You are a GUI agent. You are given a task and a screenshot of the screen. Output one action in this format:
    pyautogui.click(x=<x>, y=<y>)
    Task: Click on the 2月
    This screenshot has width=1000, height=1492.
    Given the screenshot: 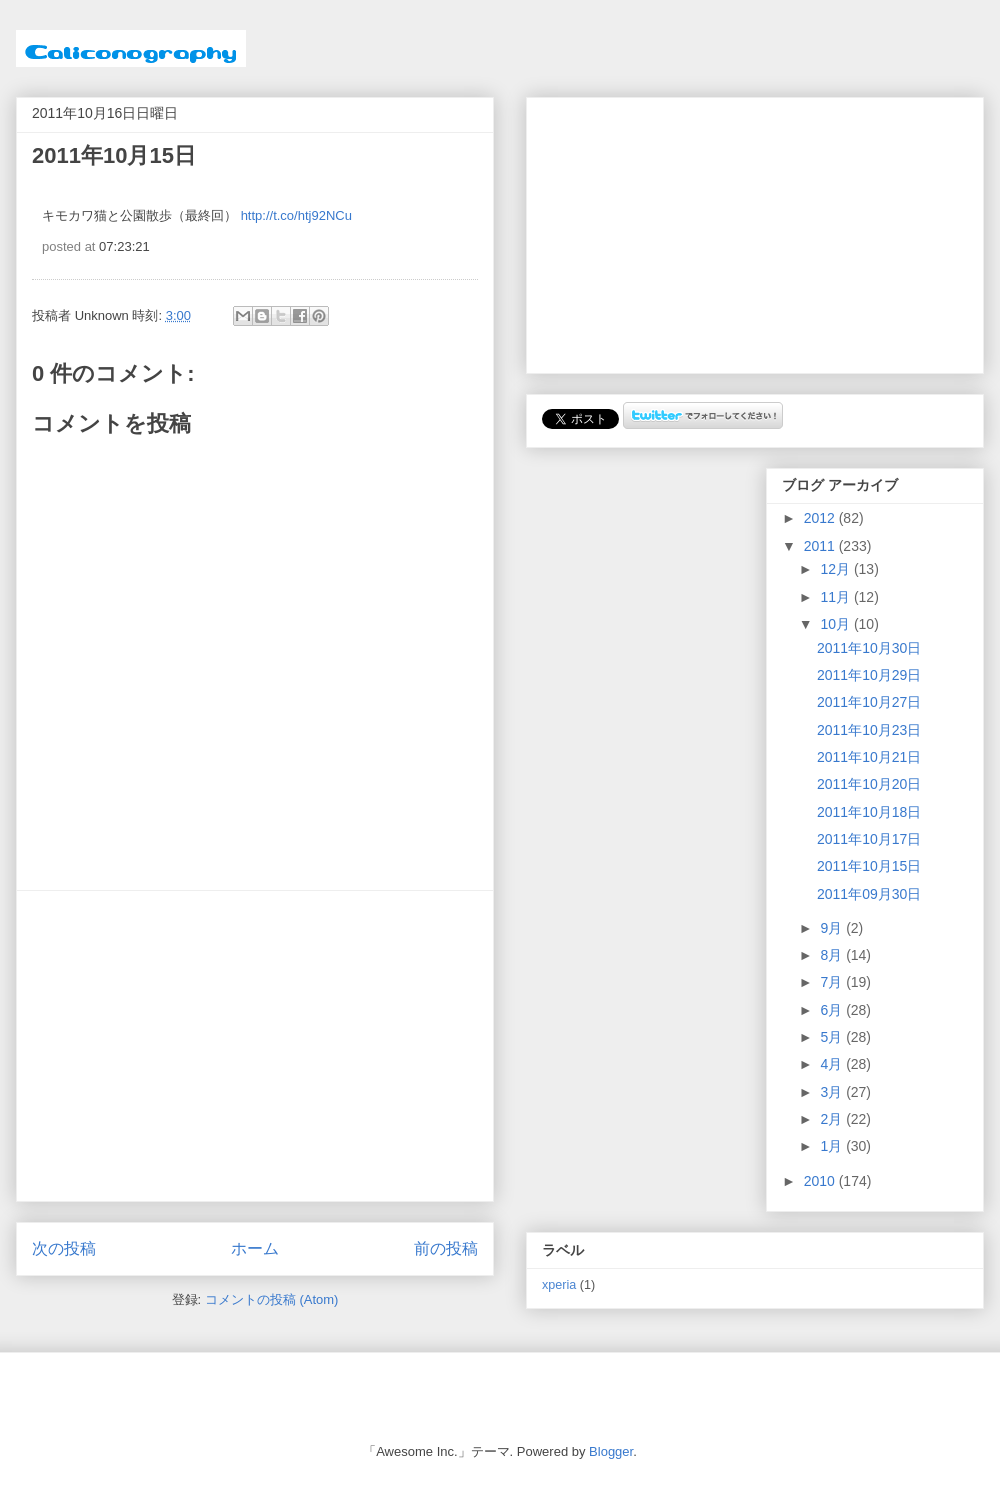 What is the action you would take?
    pyautogui.click(x=833, y=1119)
    